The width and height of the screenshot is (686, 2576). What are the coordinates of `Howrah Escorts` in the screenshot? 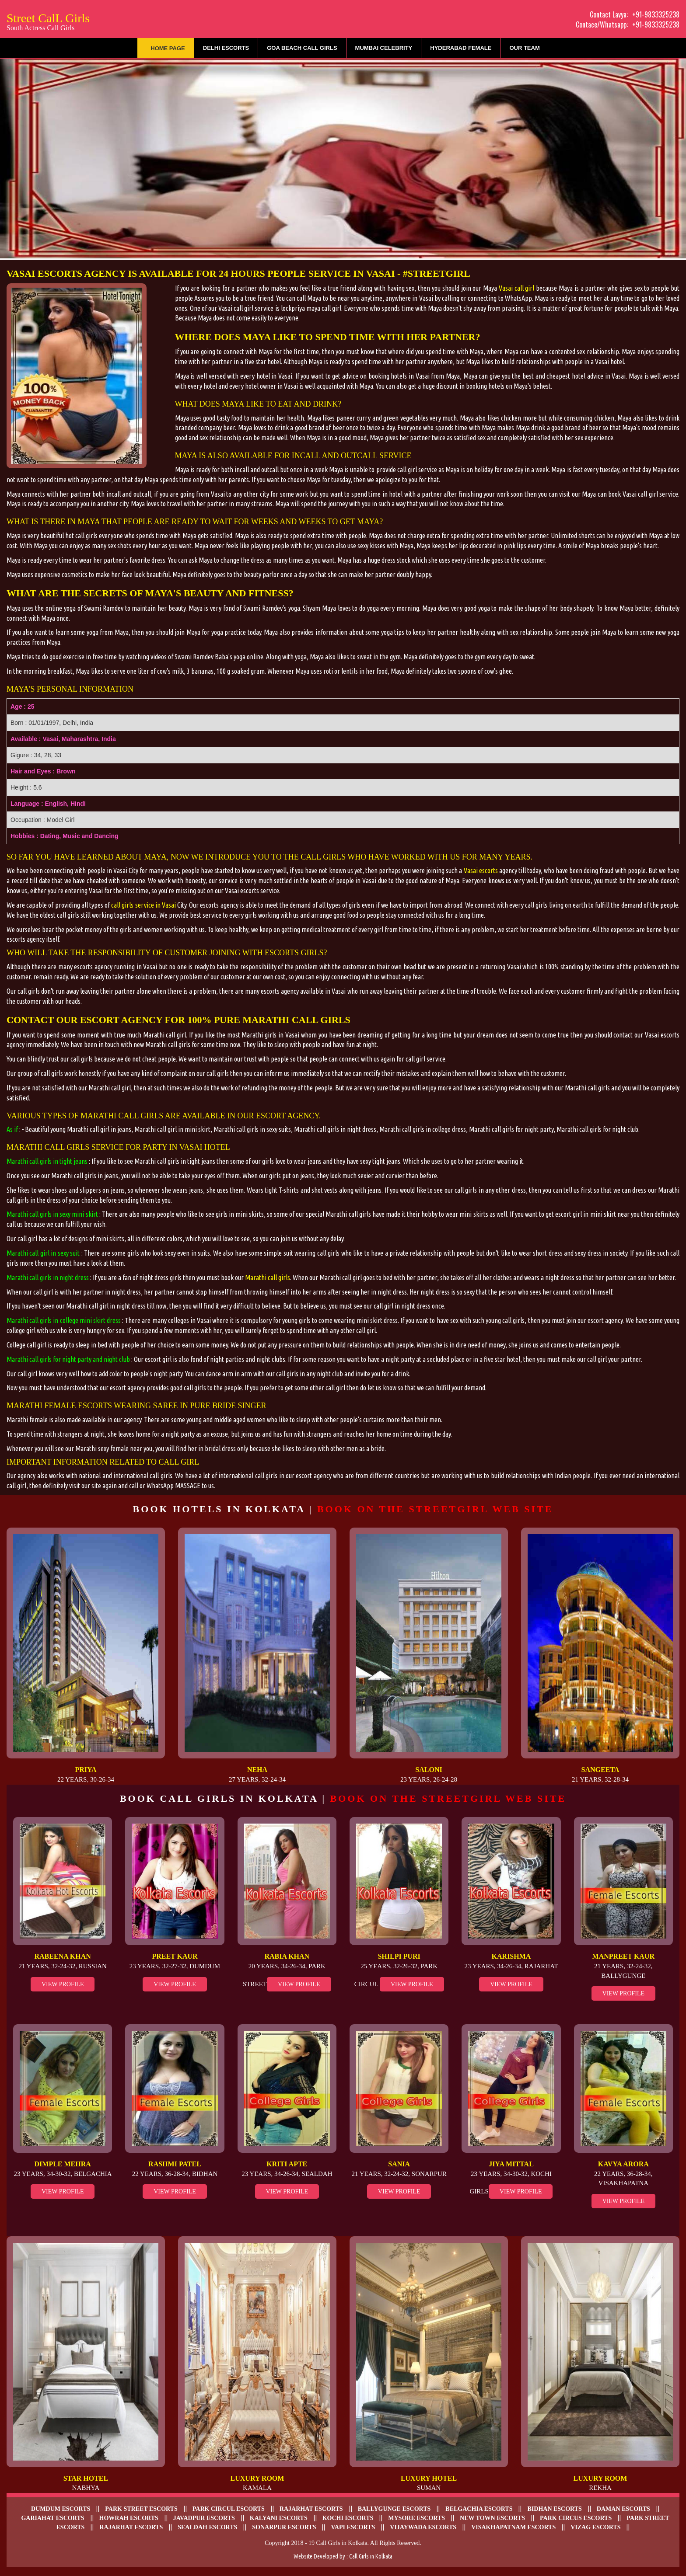 It's located at (128, 2518).